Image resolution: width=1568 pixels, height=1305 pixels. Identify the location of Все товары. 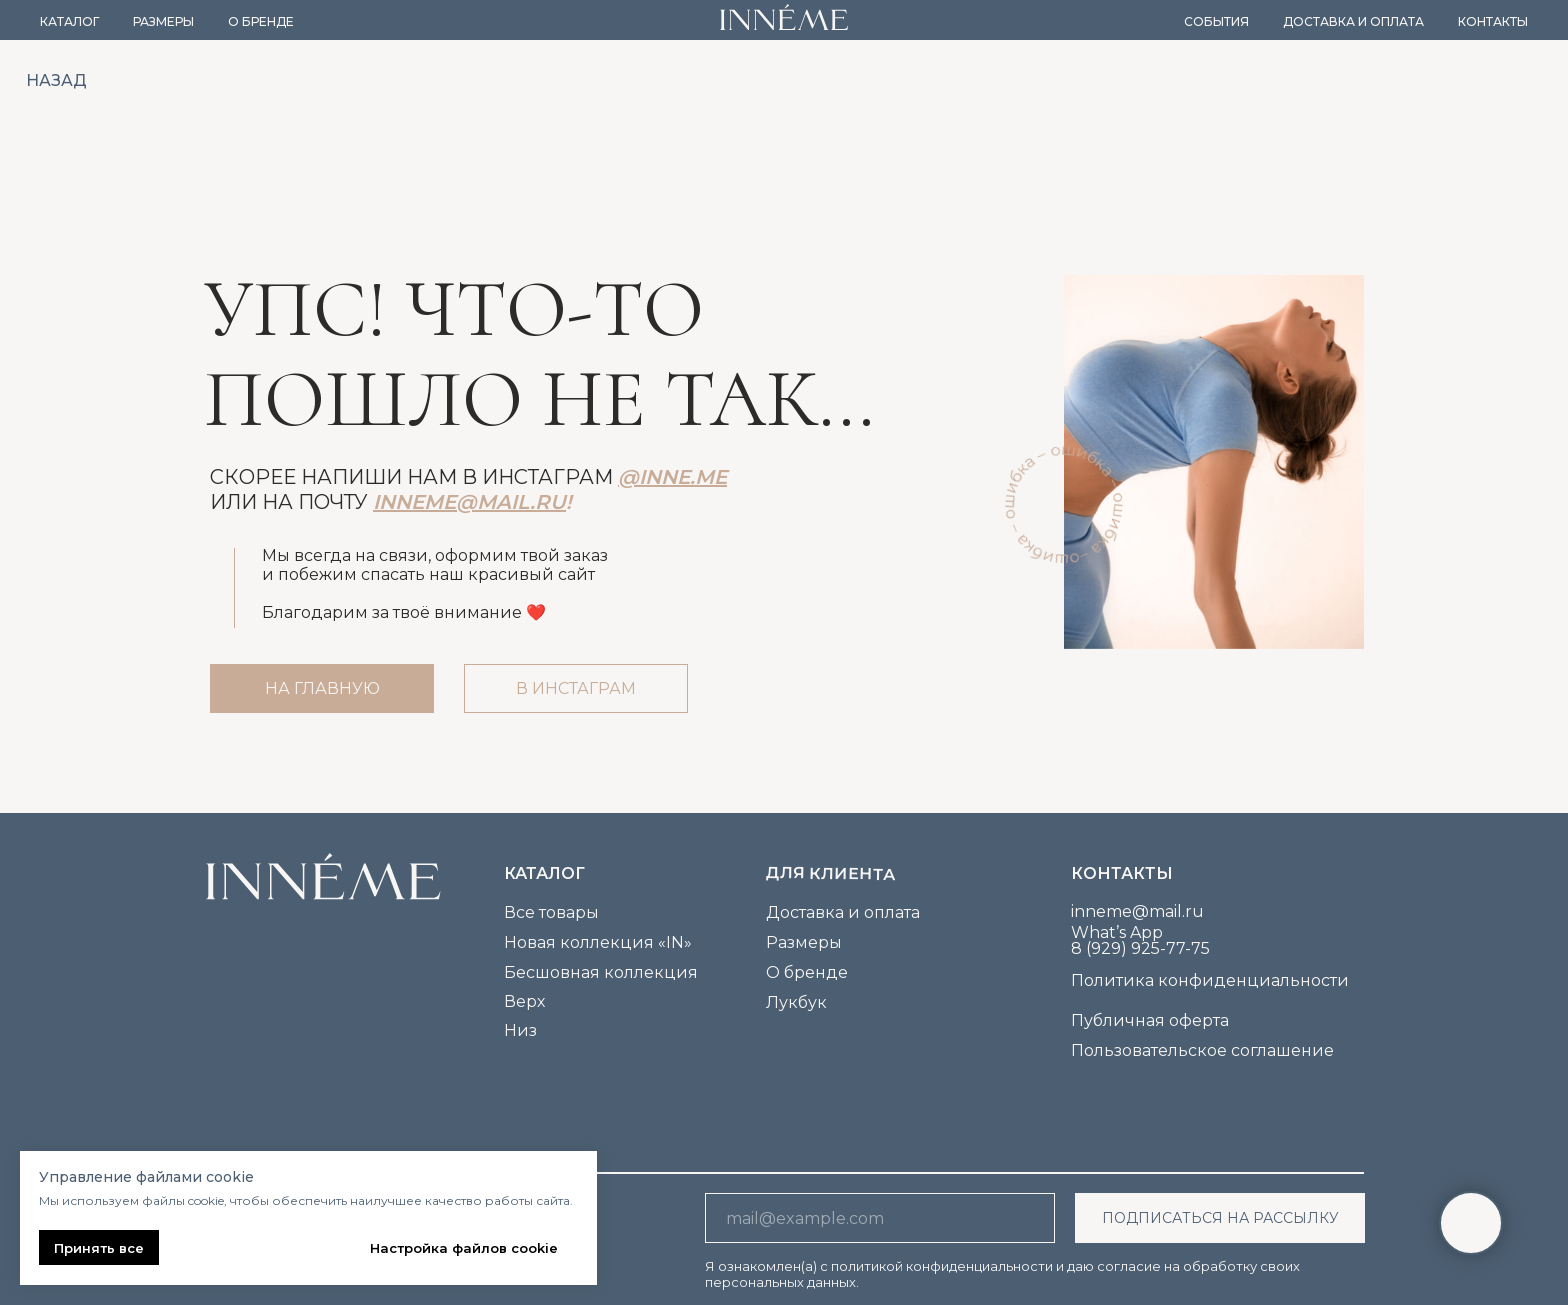
(551, 912).